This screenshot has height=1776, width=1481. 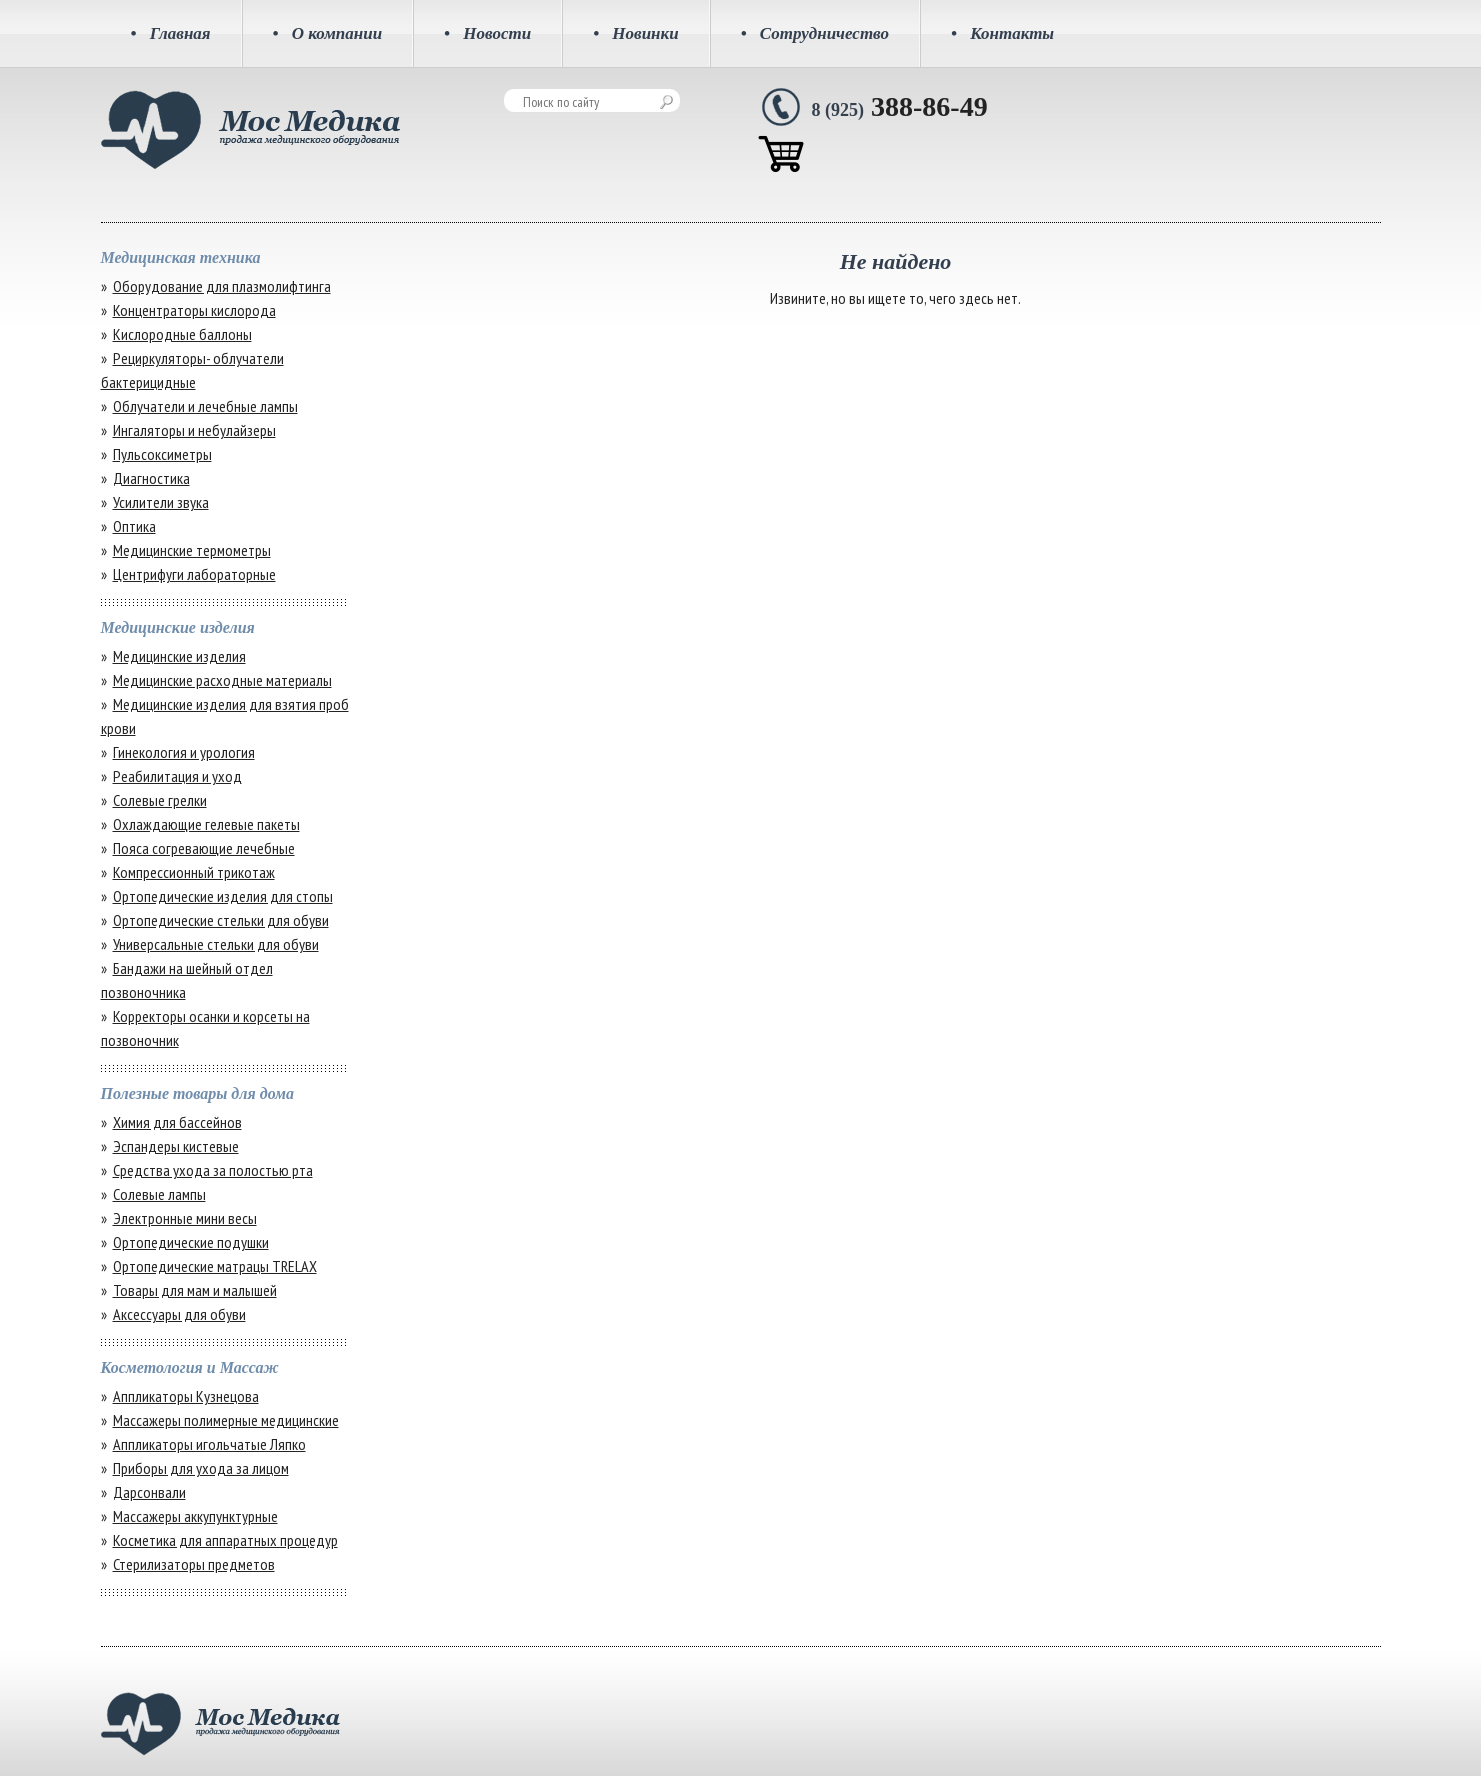 I want to click on Облучатели и лечебные лампы, so click(x=205, y=406).